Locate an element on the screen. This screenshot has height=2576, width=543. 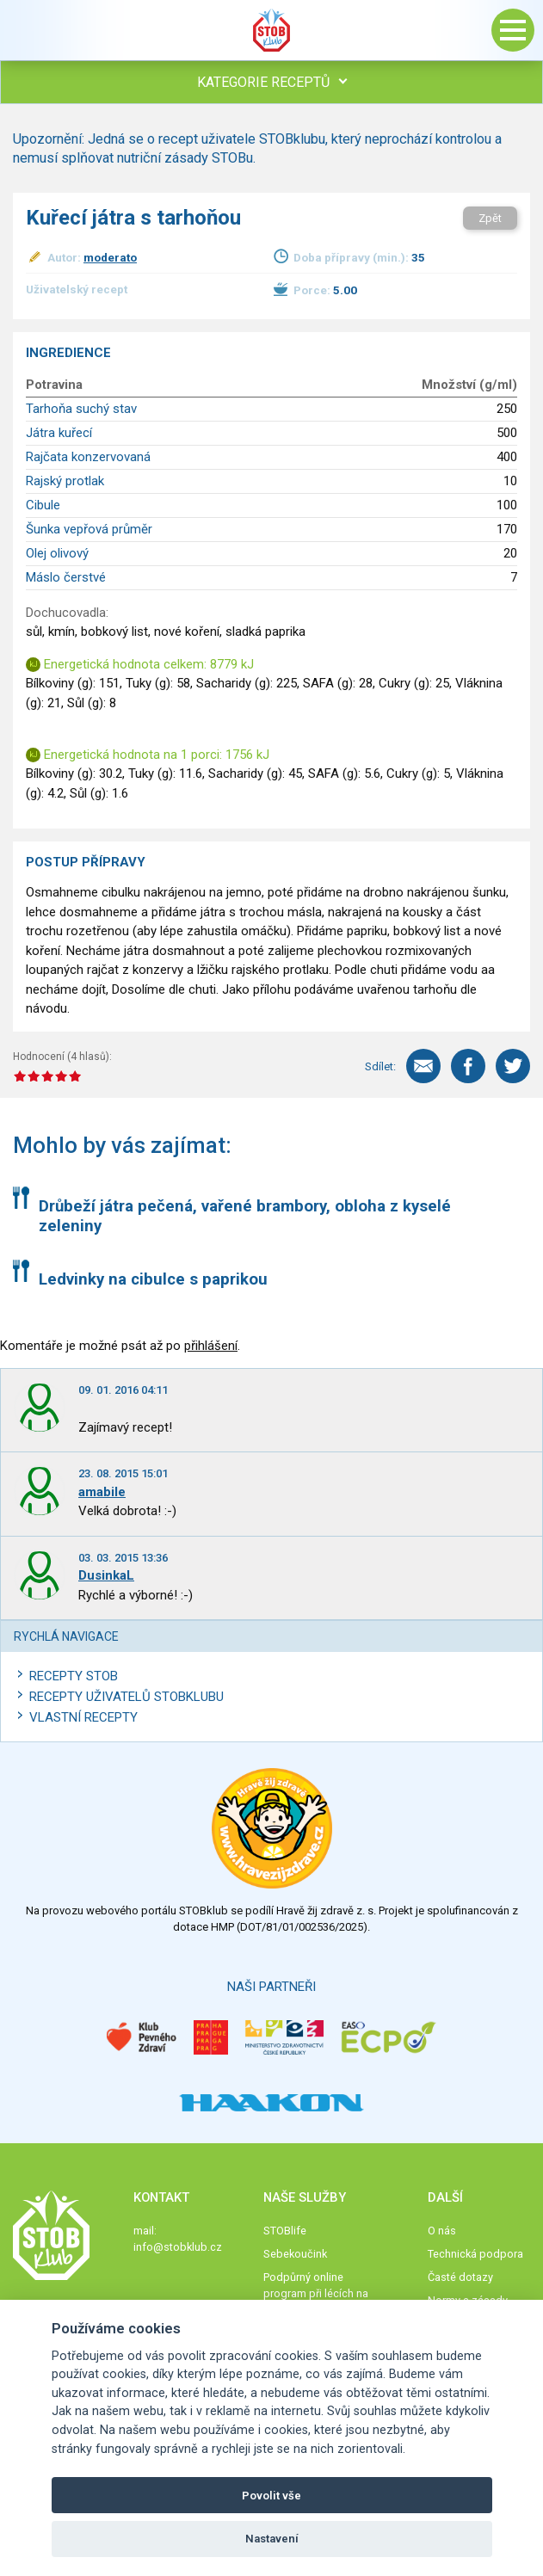
přihlášení is located at coordinates (211, 1345).